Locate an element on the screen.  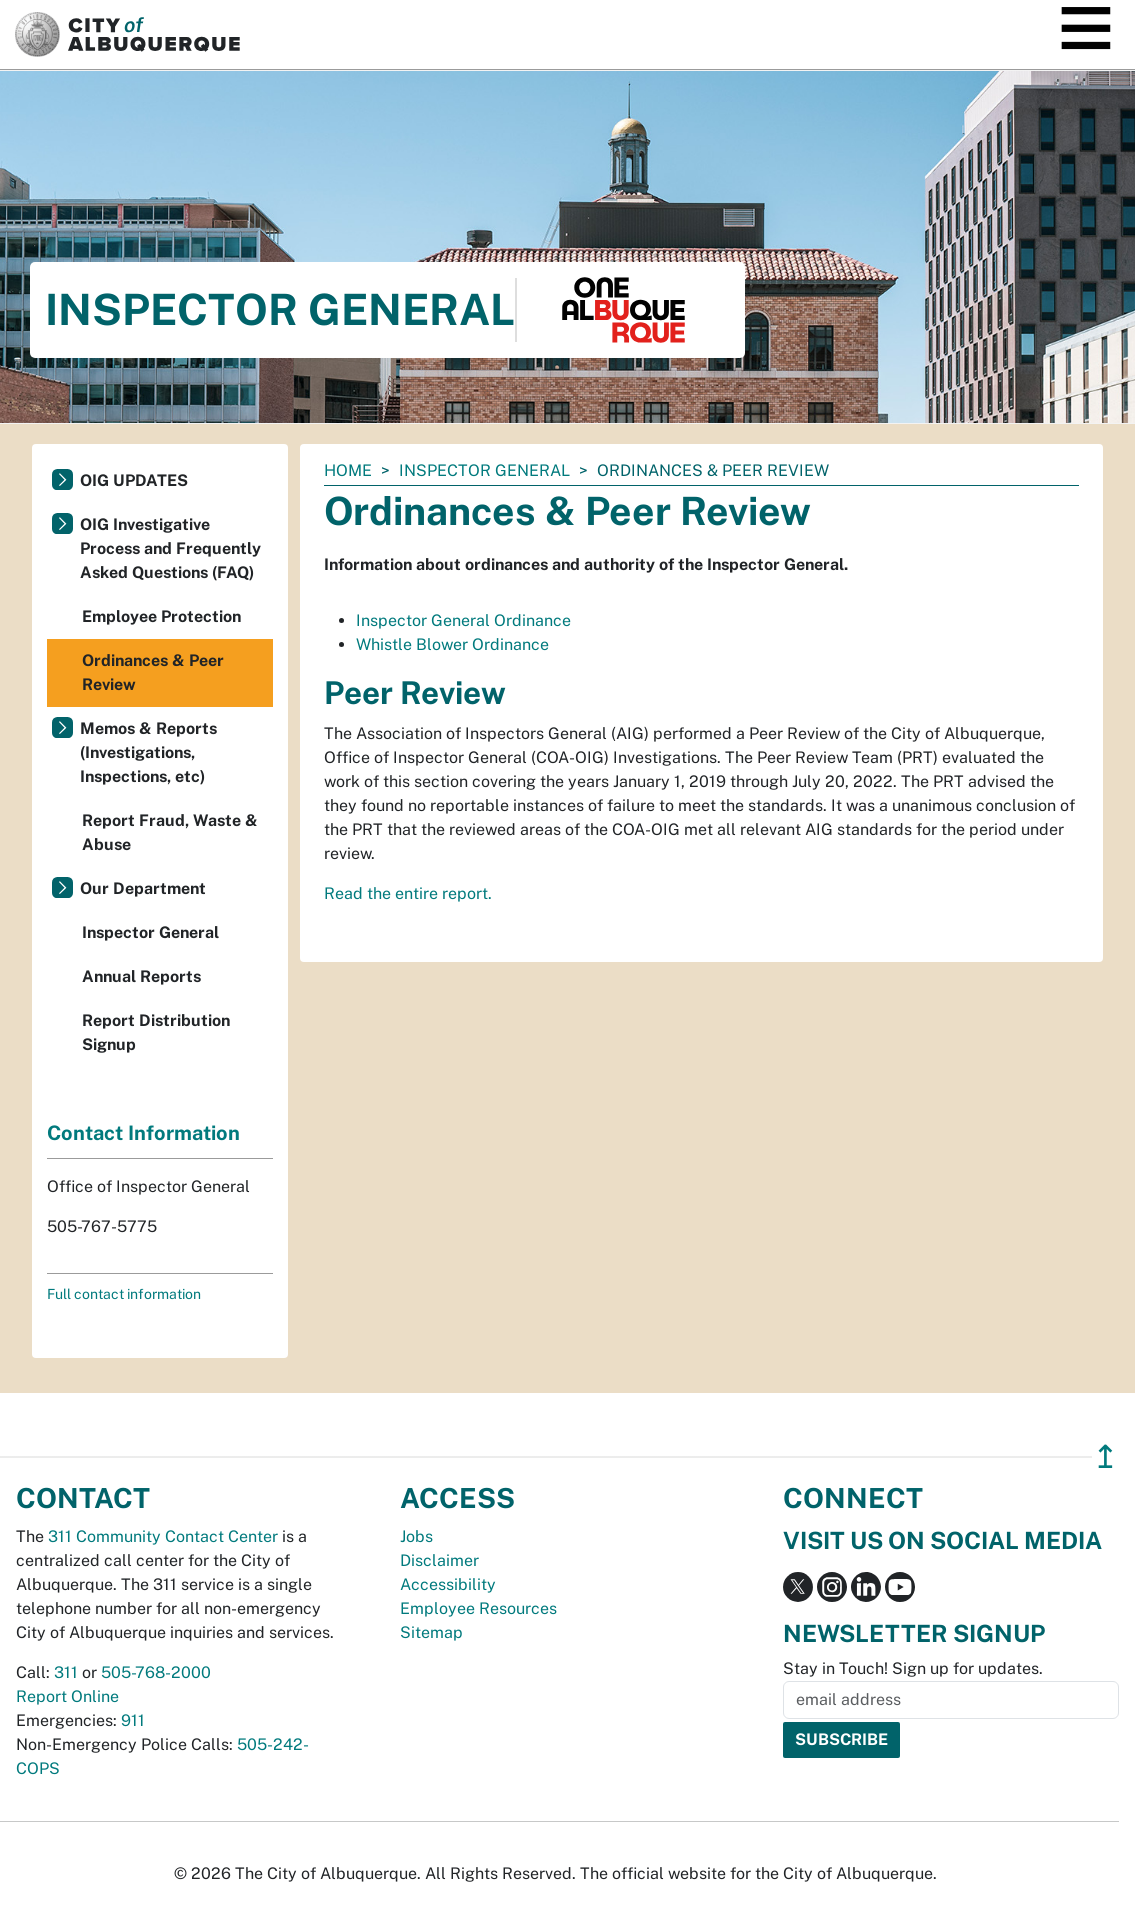
Stay in Touch! Sign up for updates. is located at coordinates (913, 1668).